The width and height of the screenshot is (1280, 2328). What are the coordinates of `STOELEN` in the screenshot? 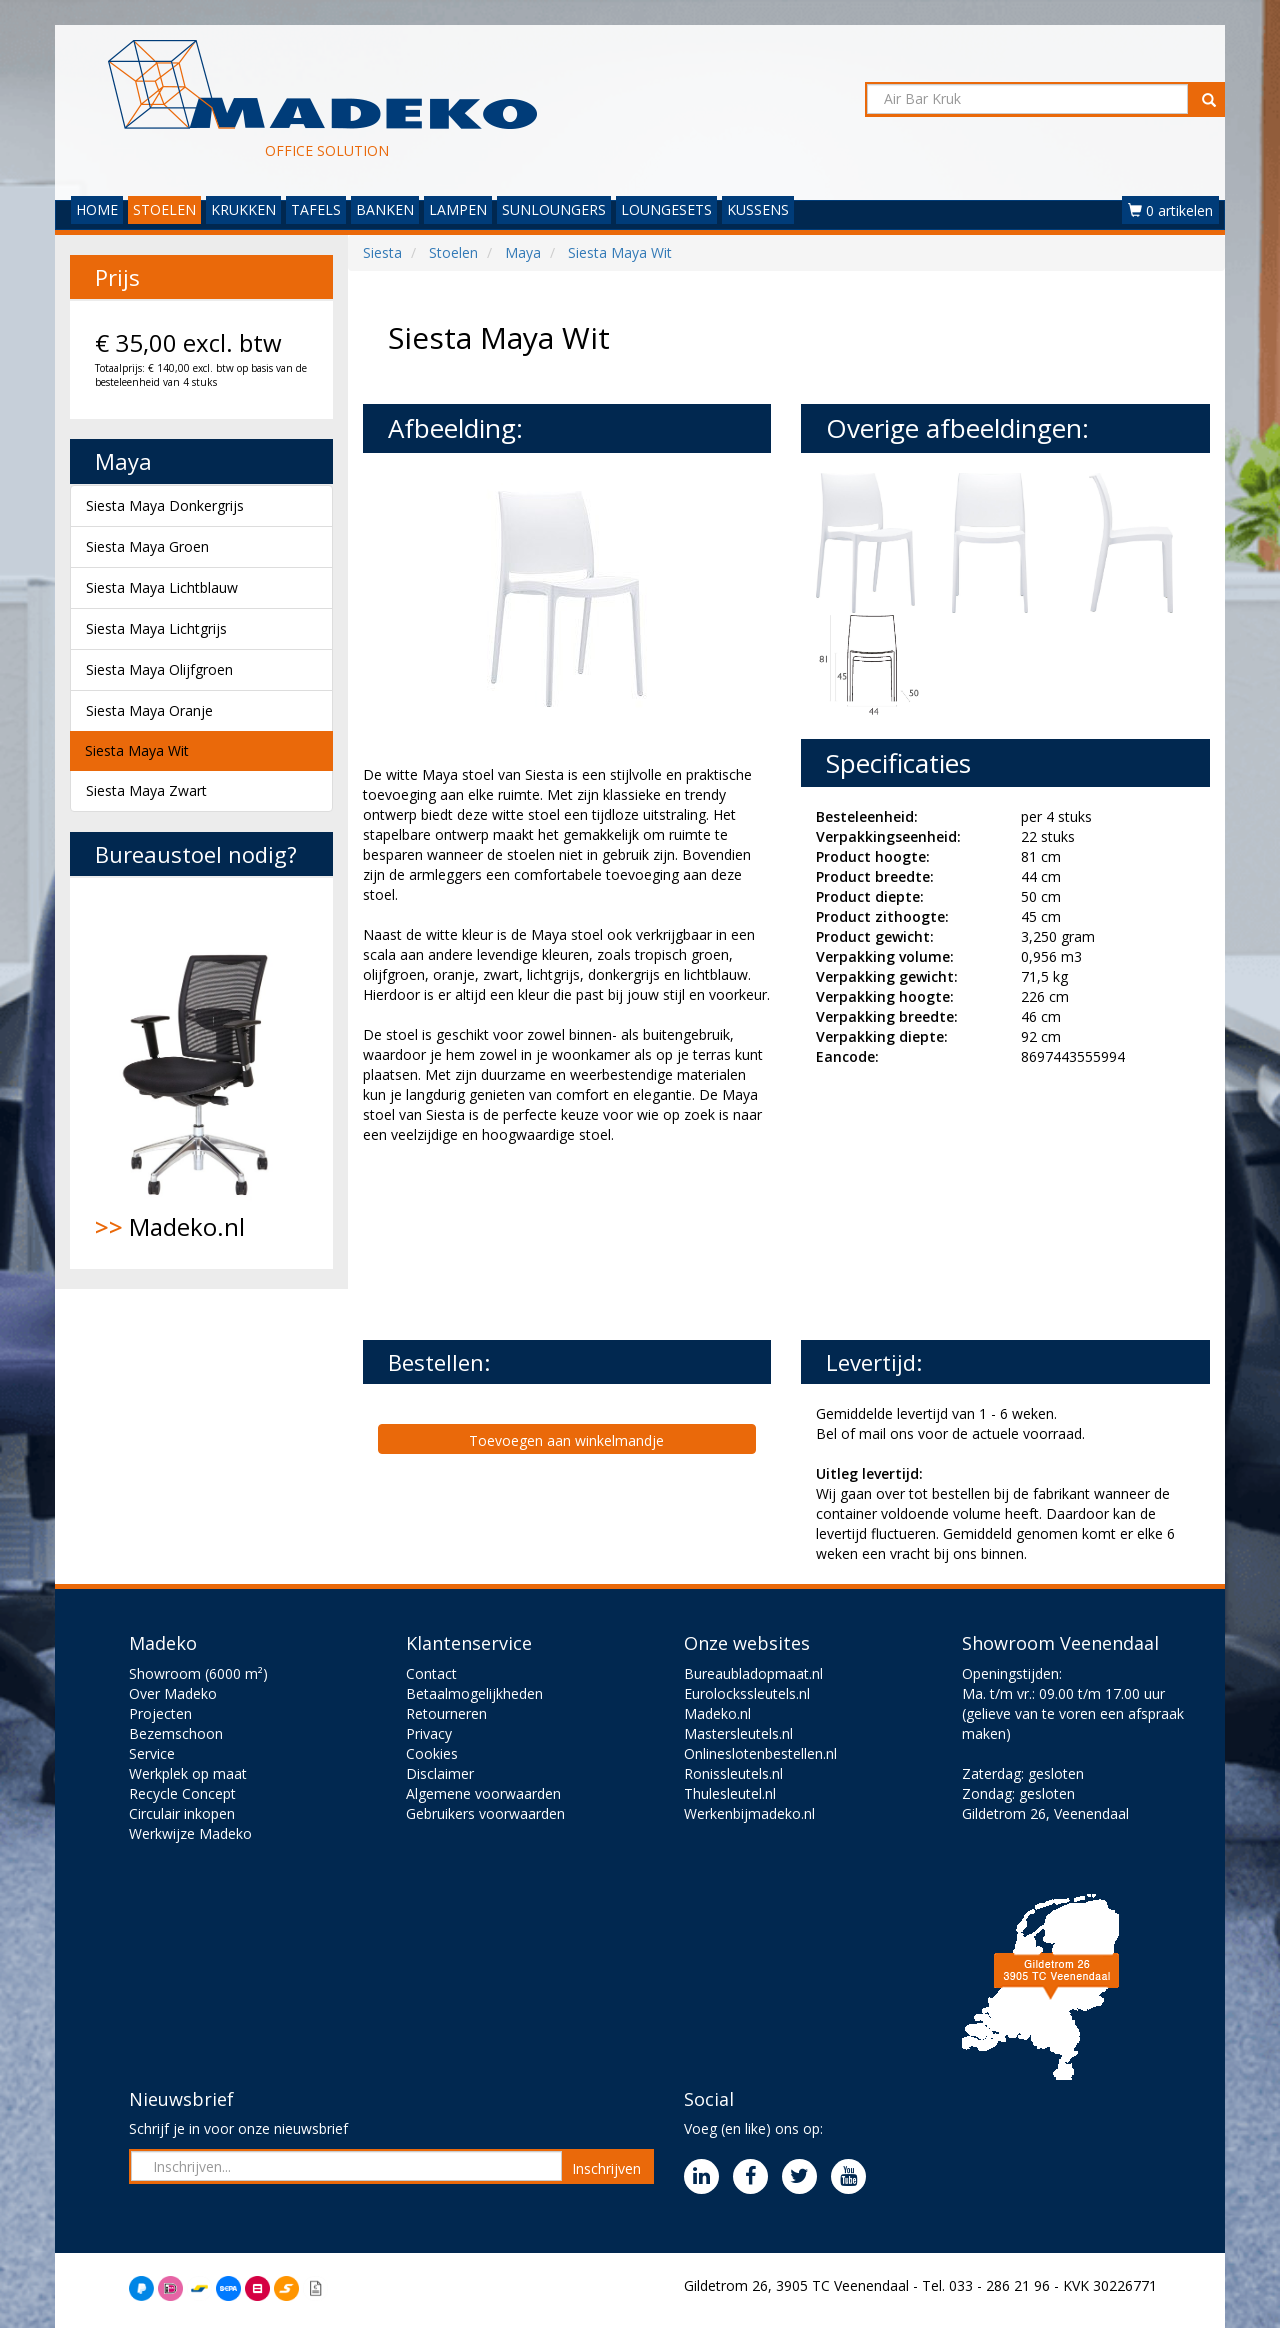 It's located at (164, 209).